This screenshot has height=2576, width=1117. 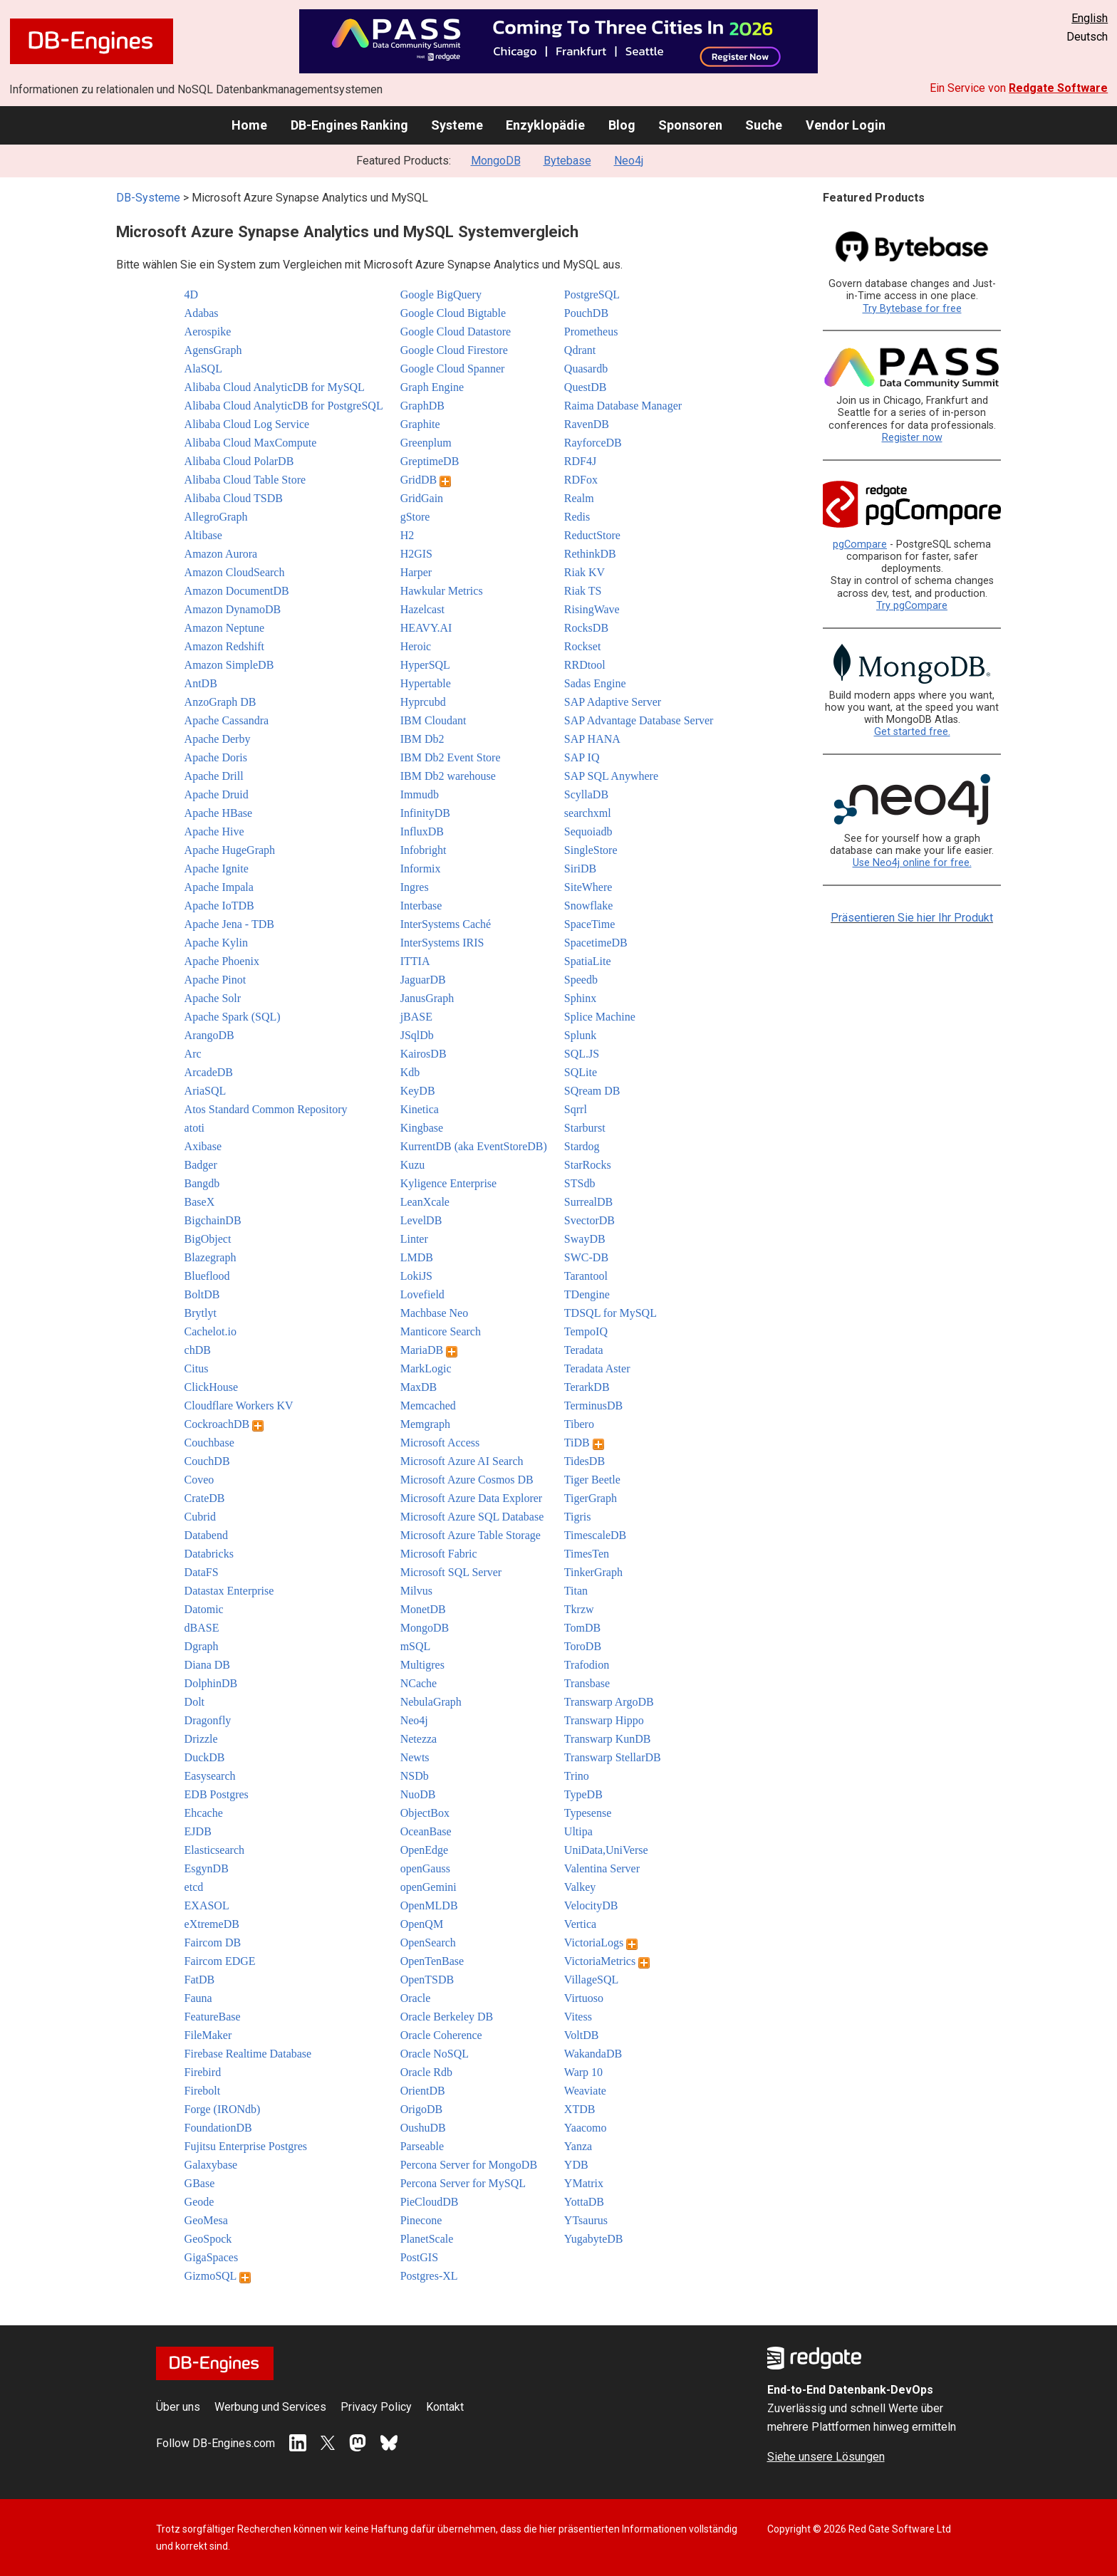 What do you see at coordinates (206, 2220) in the screenshot?
I see `GeoMesa` at bounding box center [206, 2220].